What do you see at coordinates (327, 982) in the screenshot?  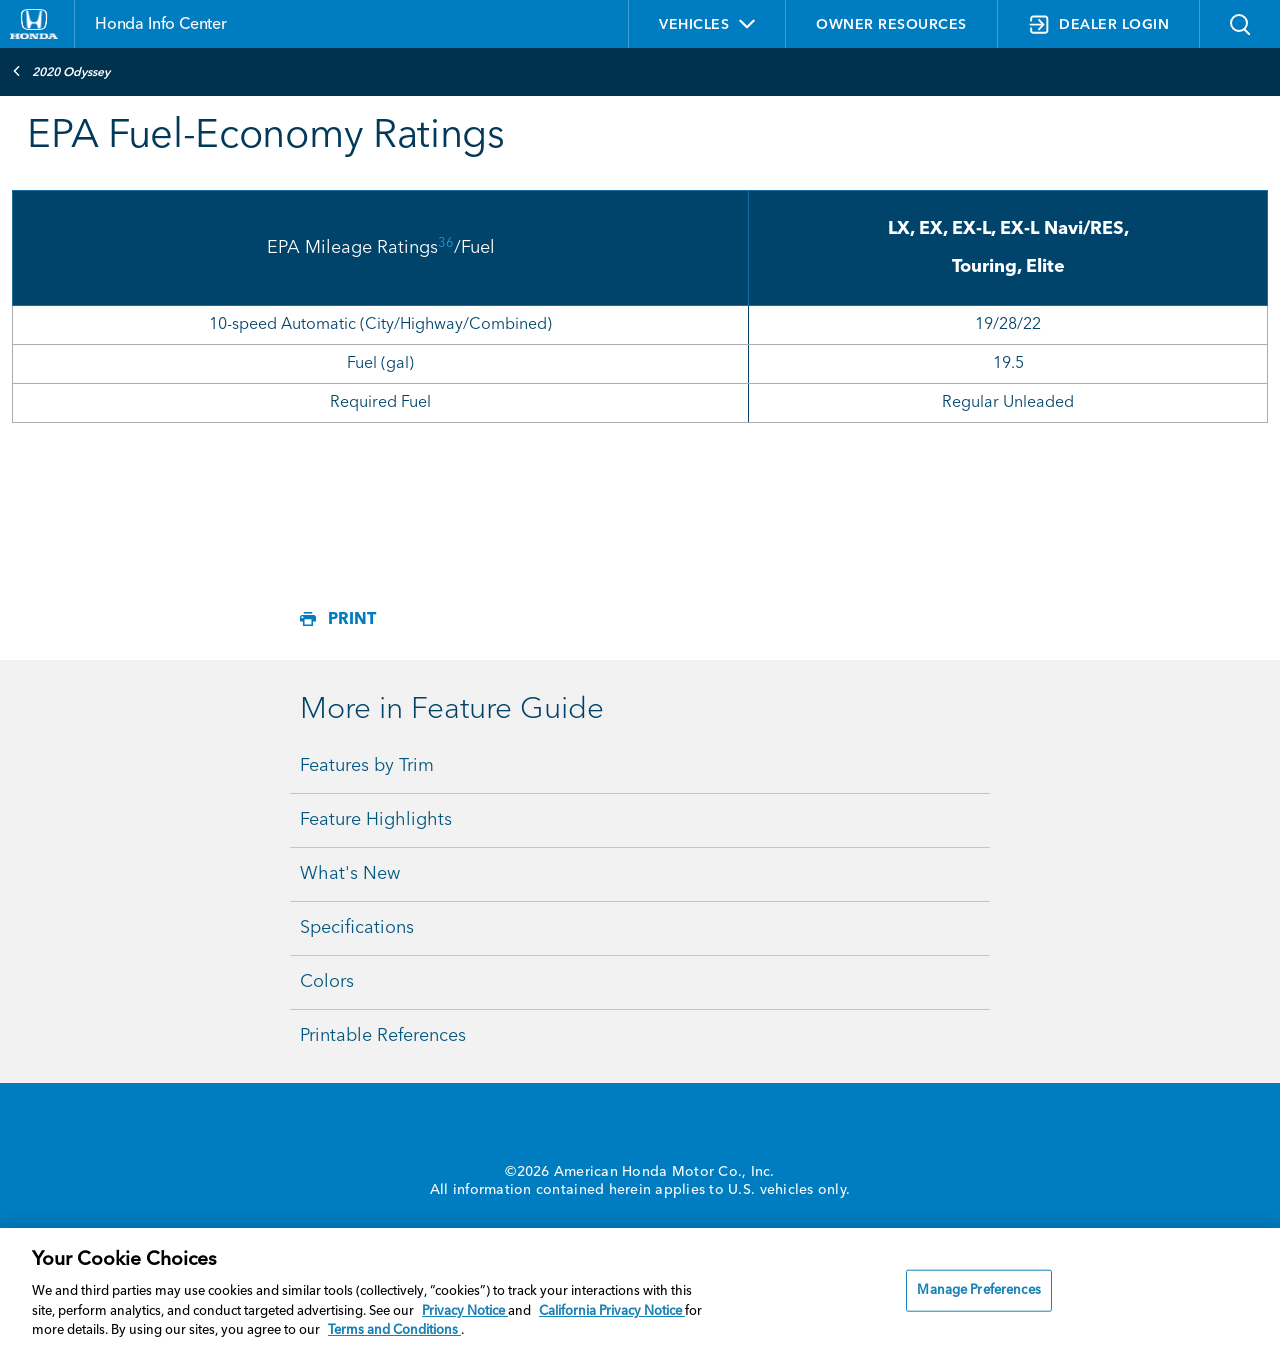 I see `Colors` at bounding box center [327, 982].